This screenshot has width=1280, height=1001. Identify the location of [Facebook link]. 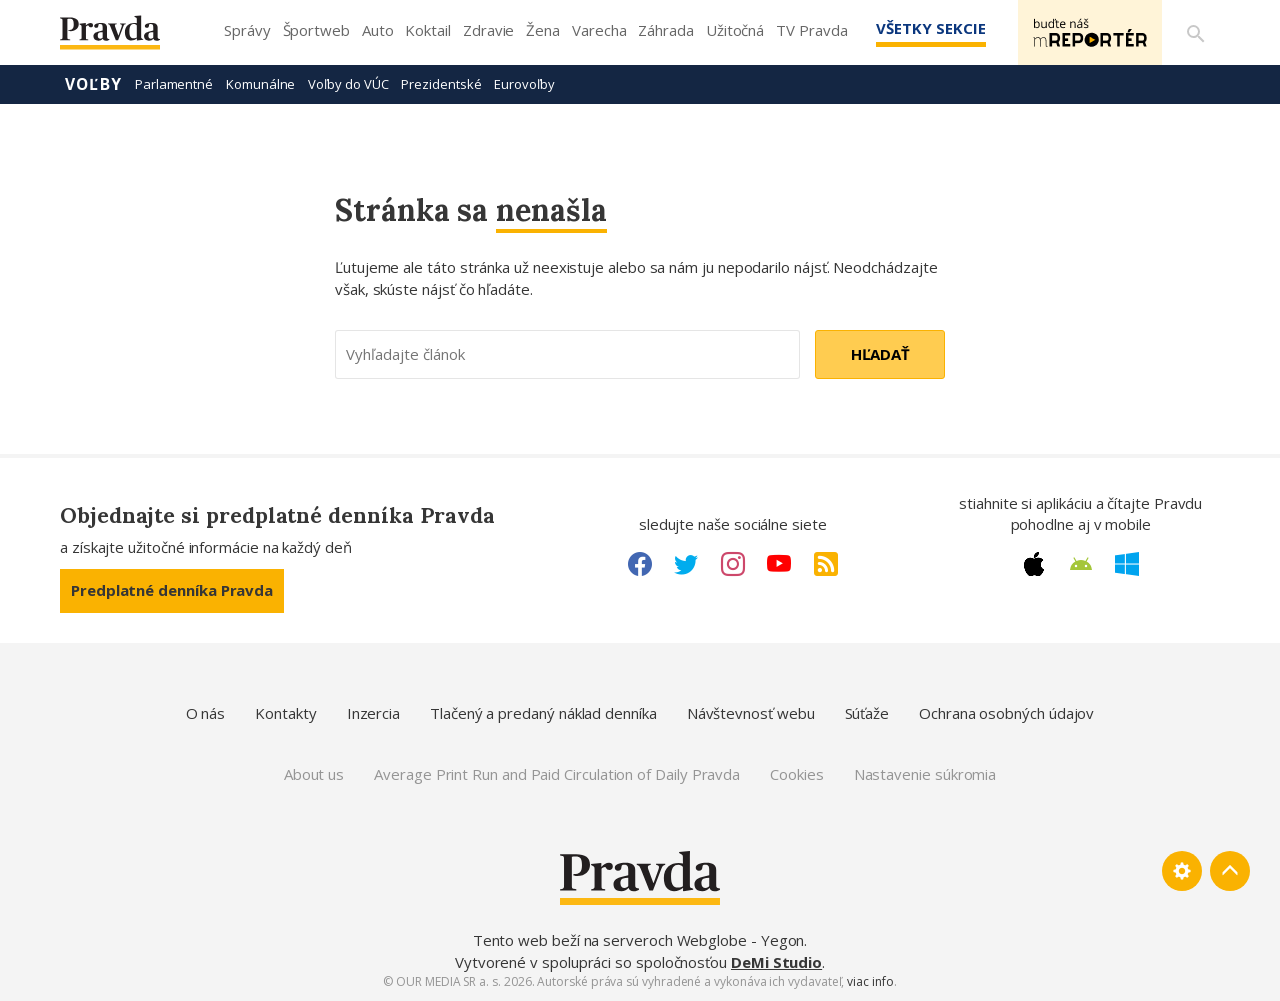
(640, 564).